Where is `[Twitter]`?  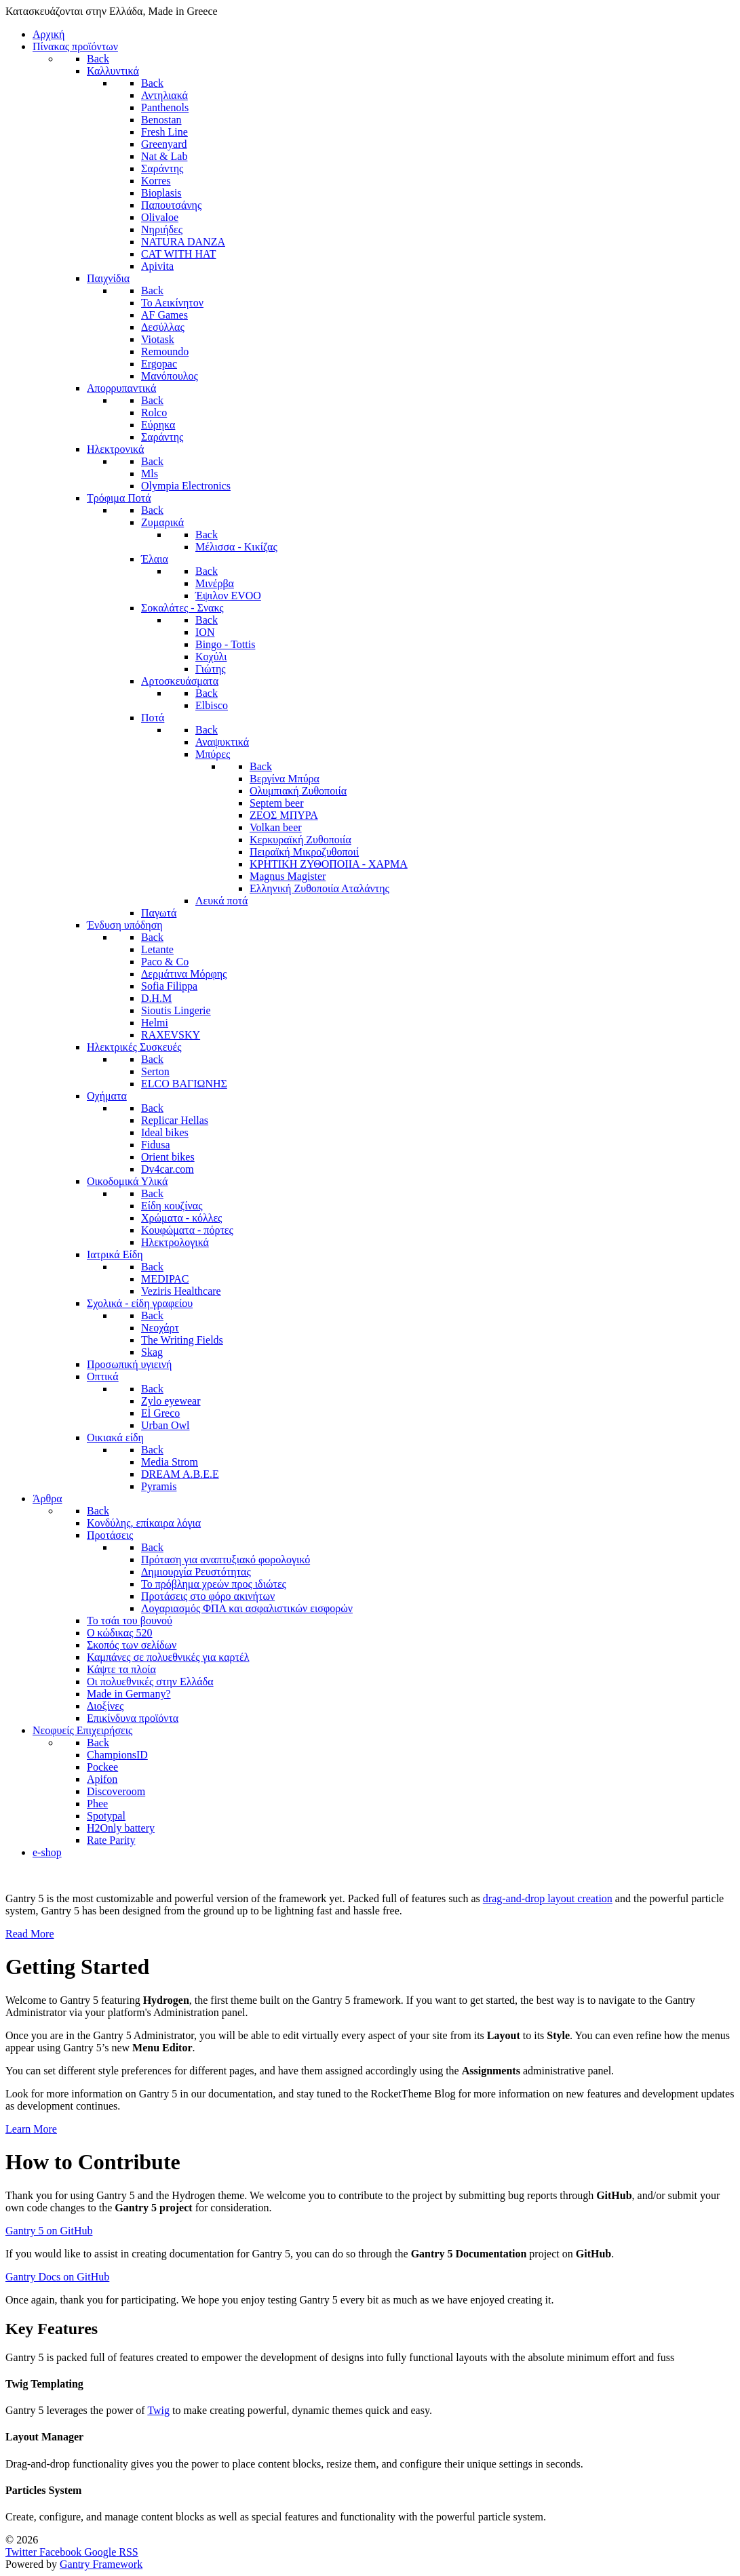 [Twitter] is located at coordinates (22, 2552).